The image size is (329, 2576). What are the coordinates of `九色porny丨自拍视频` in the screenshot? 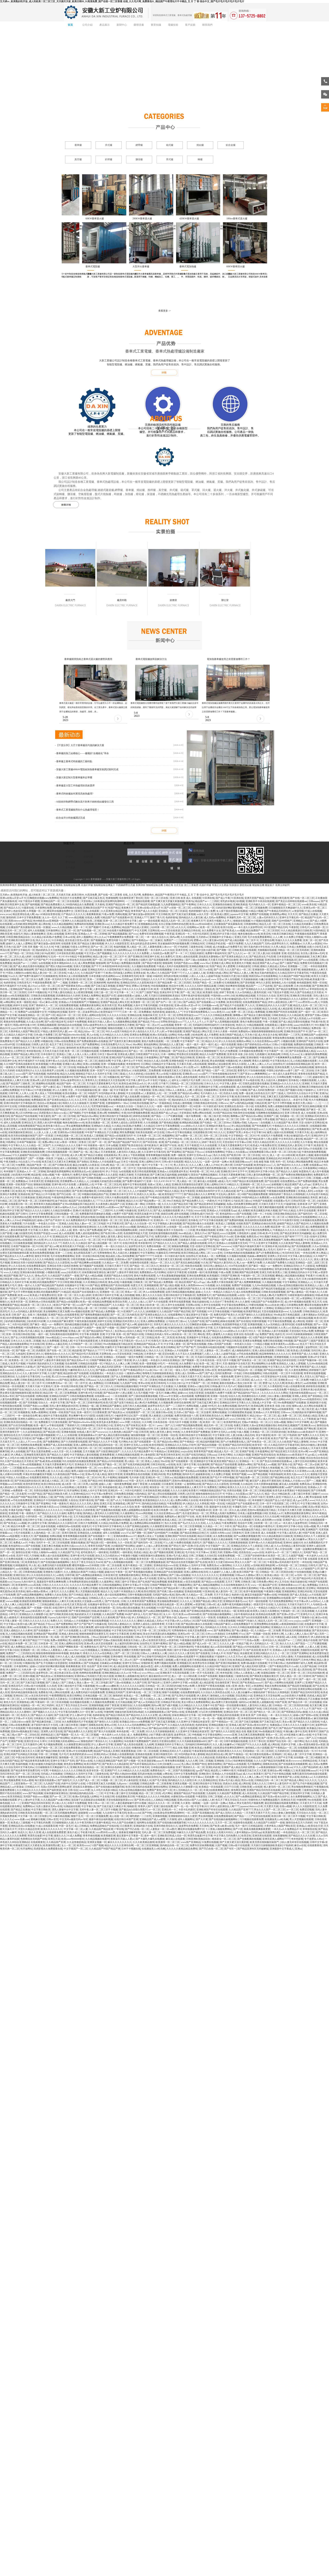 It's located at (259, 1122).